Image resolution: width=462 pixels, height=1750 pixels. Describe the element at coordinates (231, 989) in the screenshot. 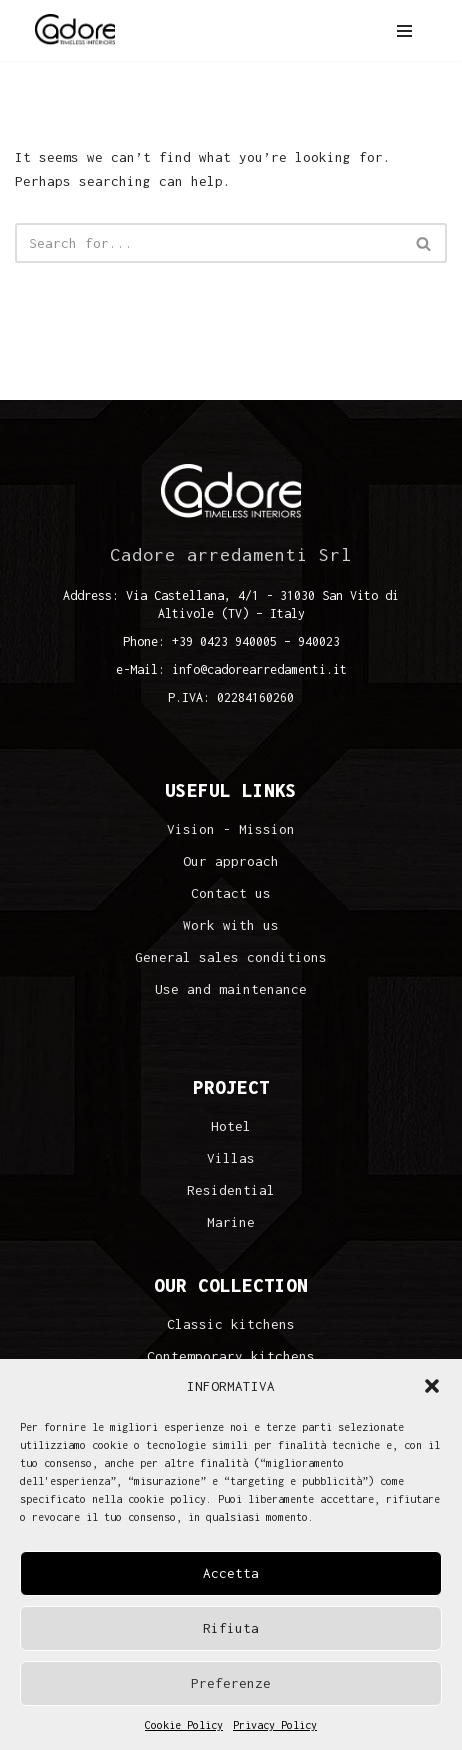

I see `Use and maintenance` at that location.